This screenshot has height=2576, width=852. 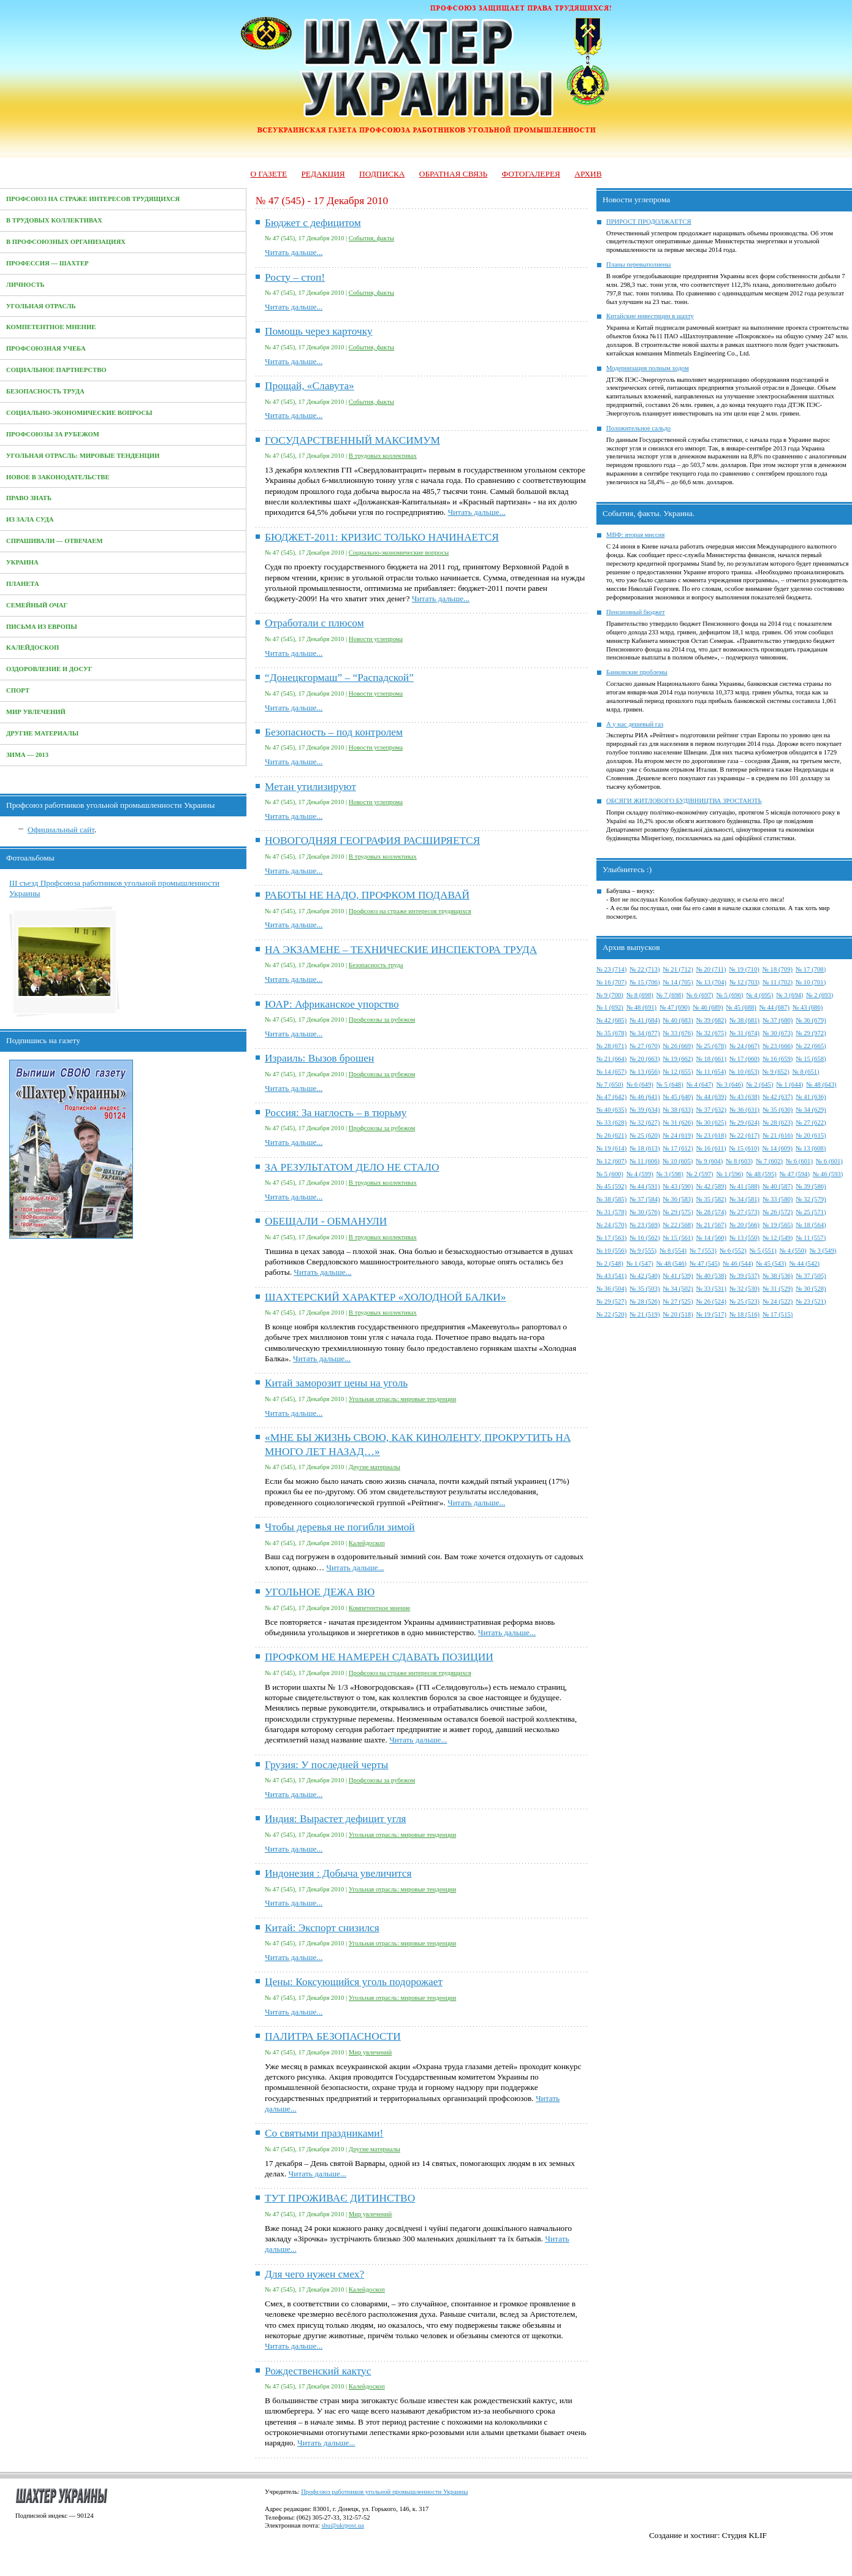 What do you see at coordinates (36, 712) in the screenshot?
I see `Мир увлечений` at bounding box center [36, 712].